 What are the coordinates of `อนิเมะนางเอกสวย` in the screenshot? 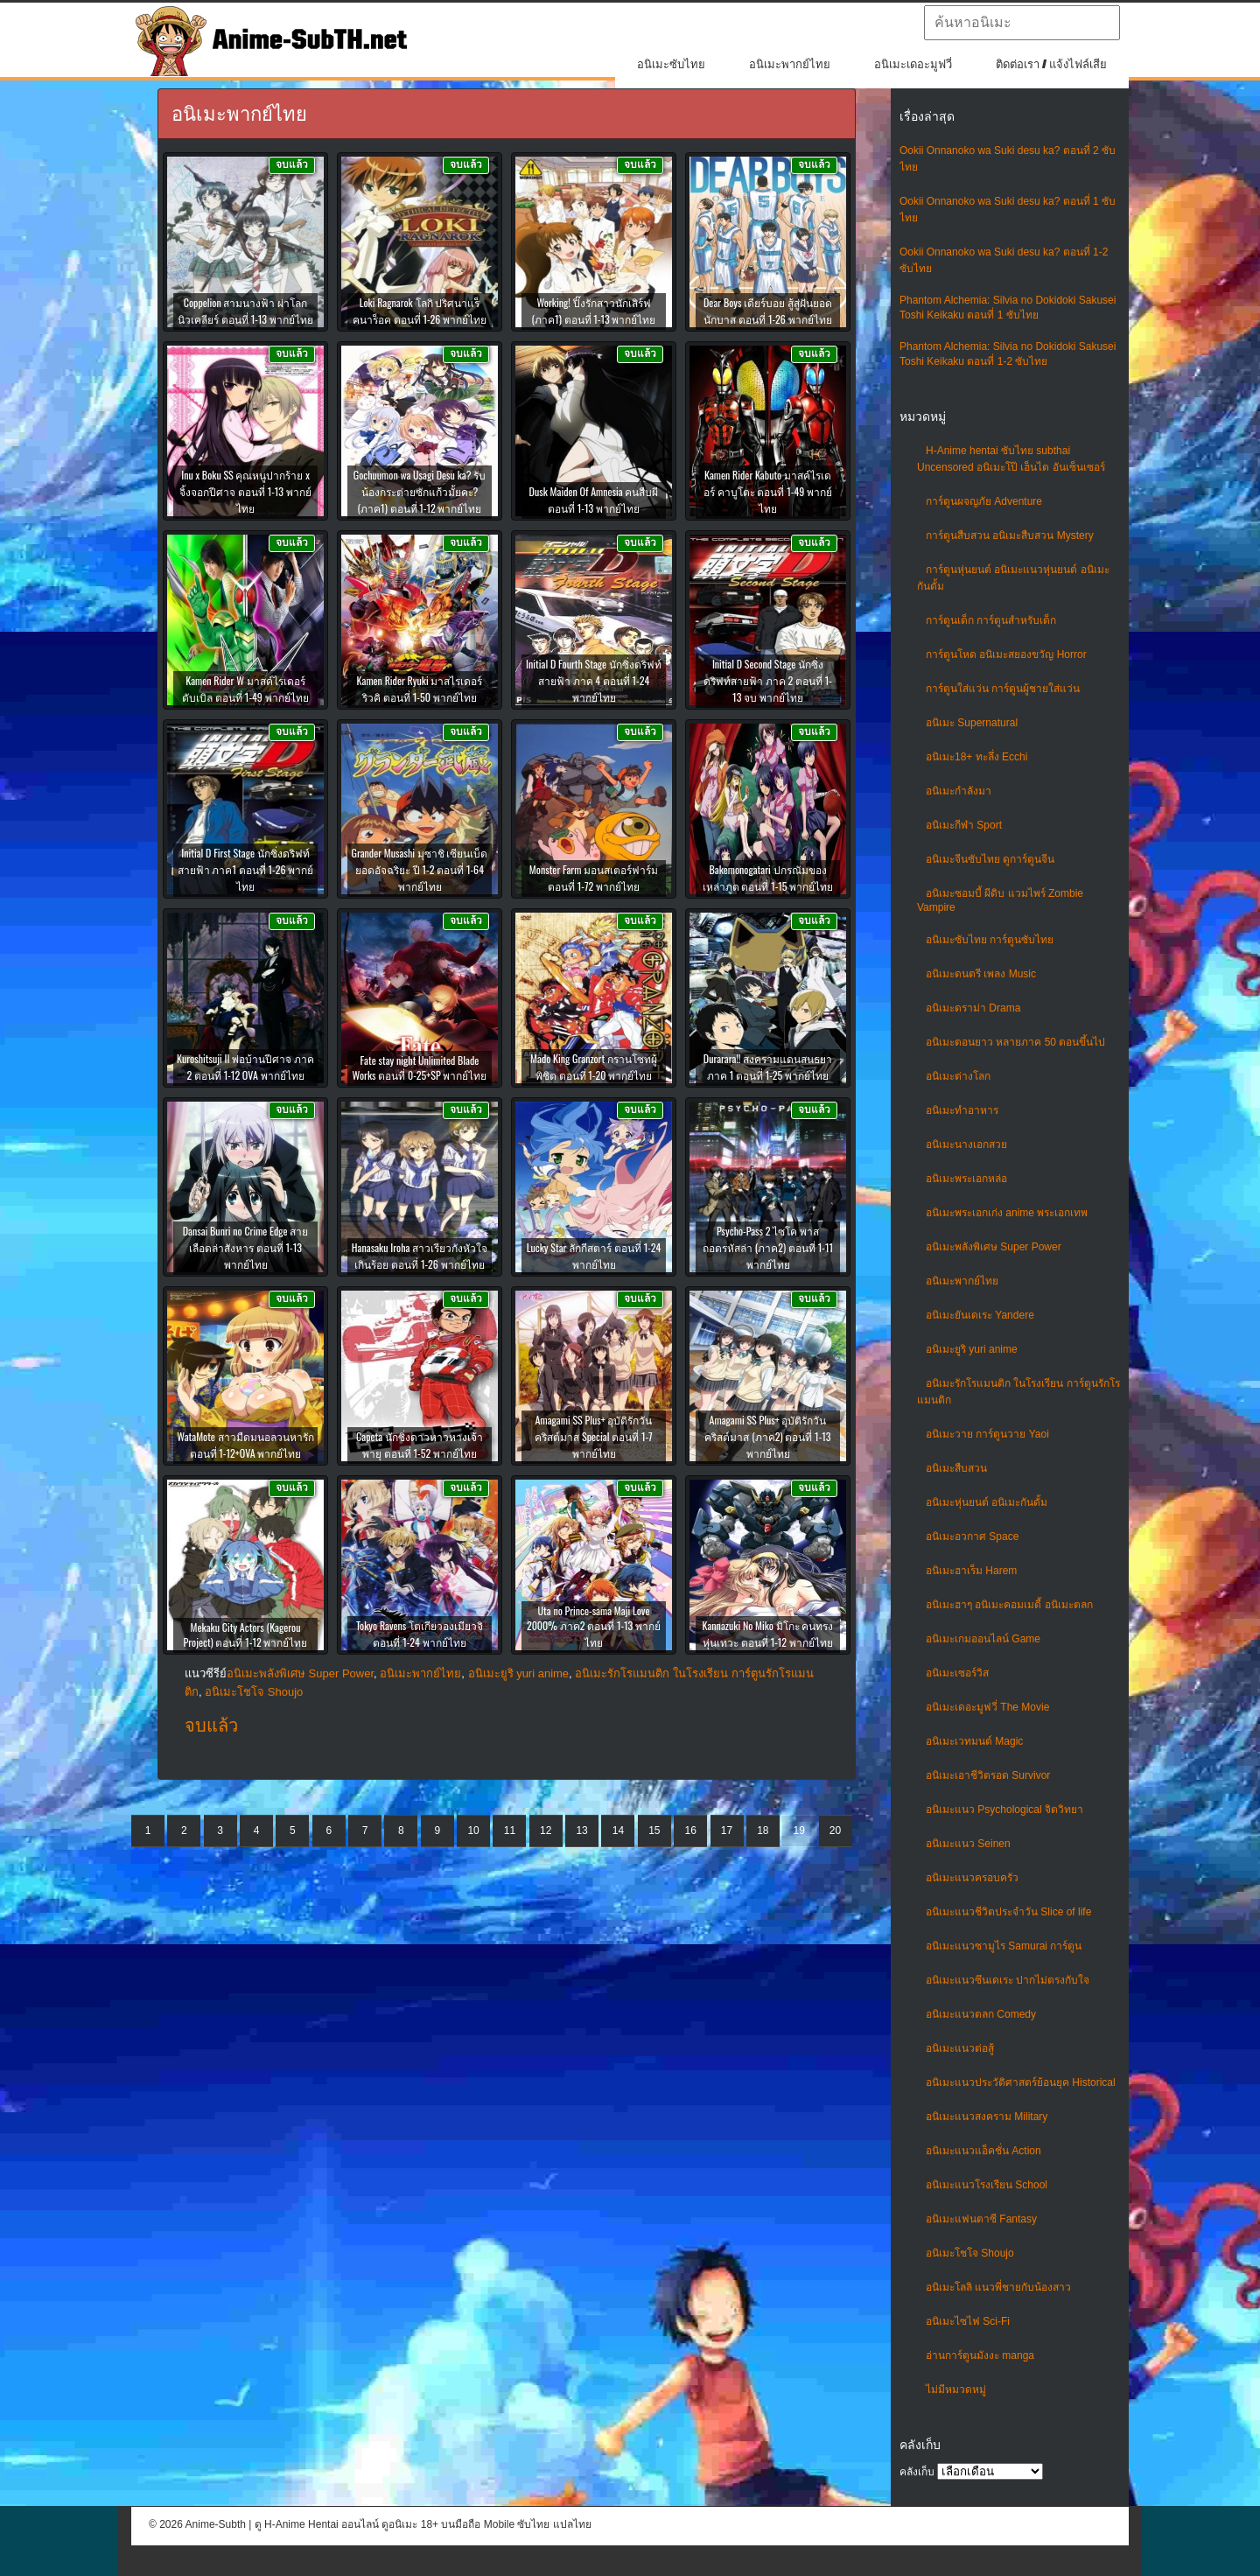 It's located at (966, 1144).